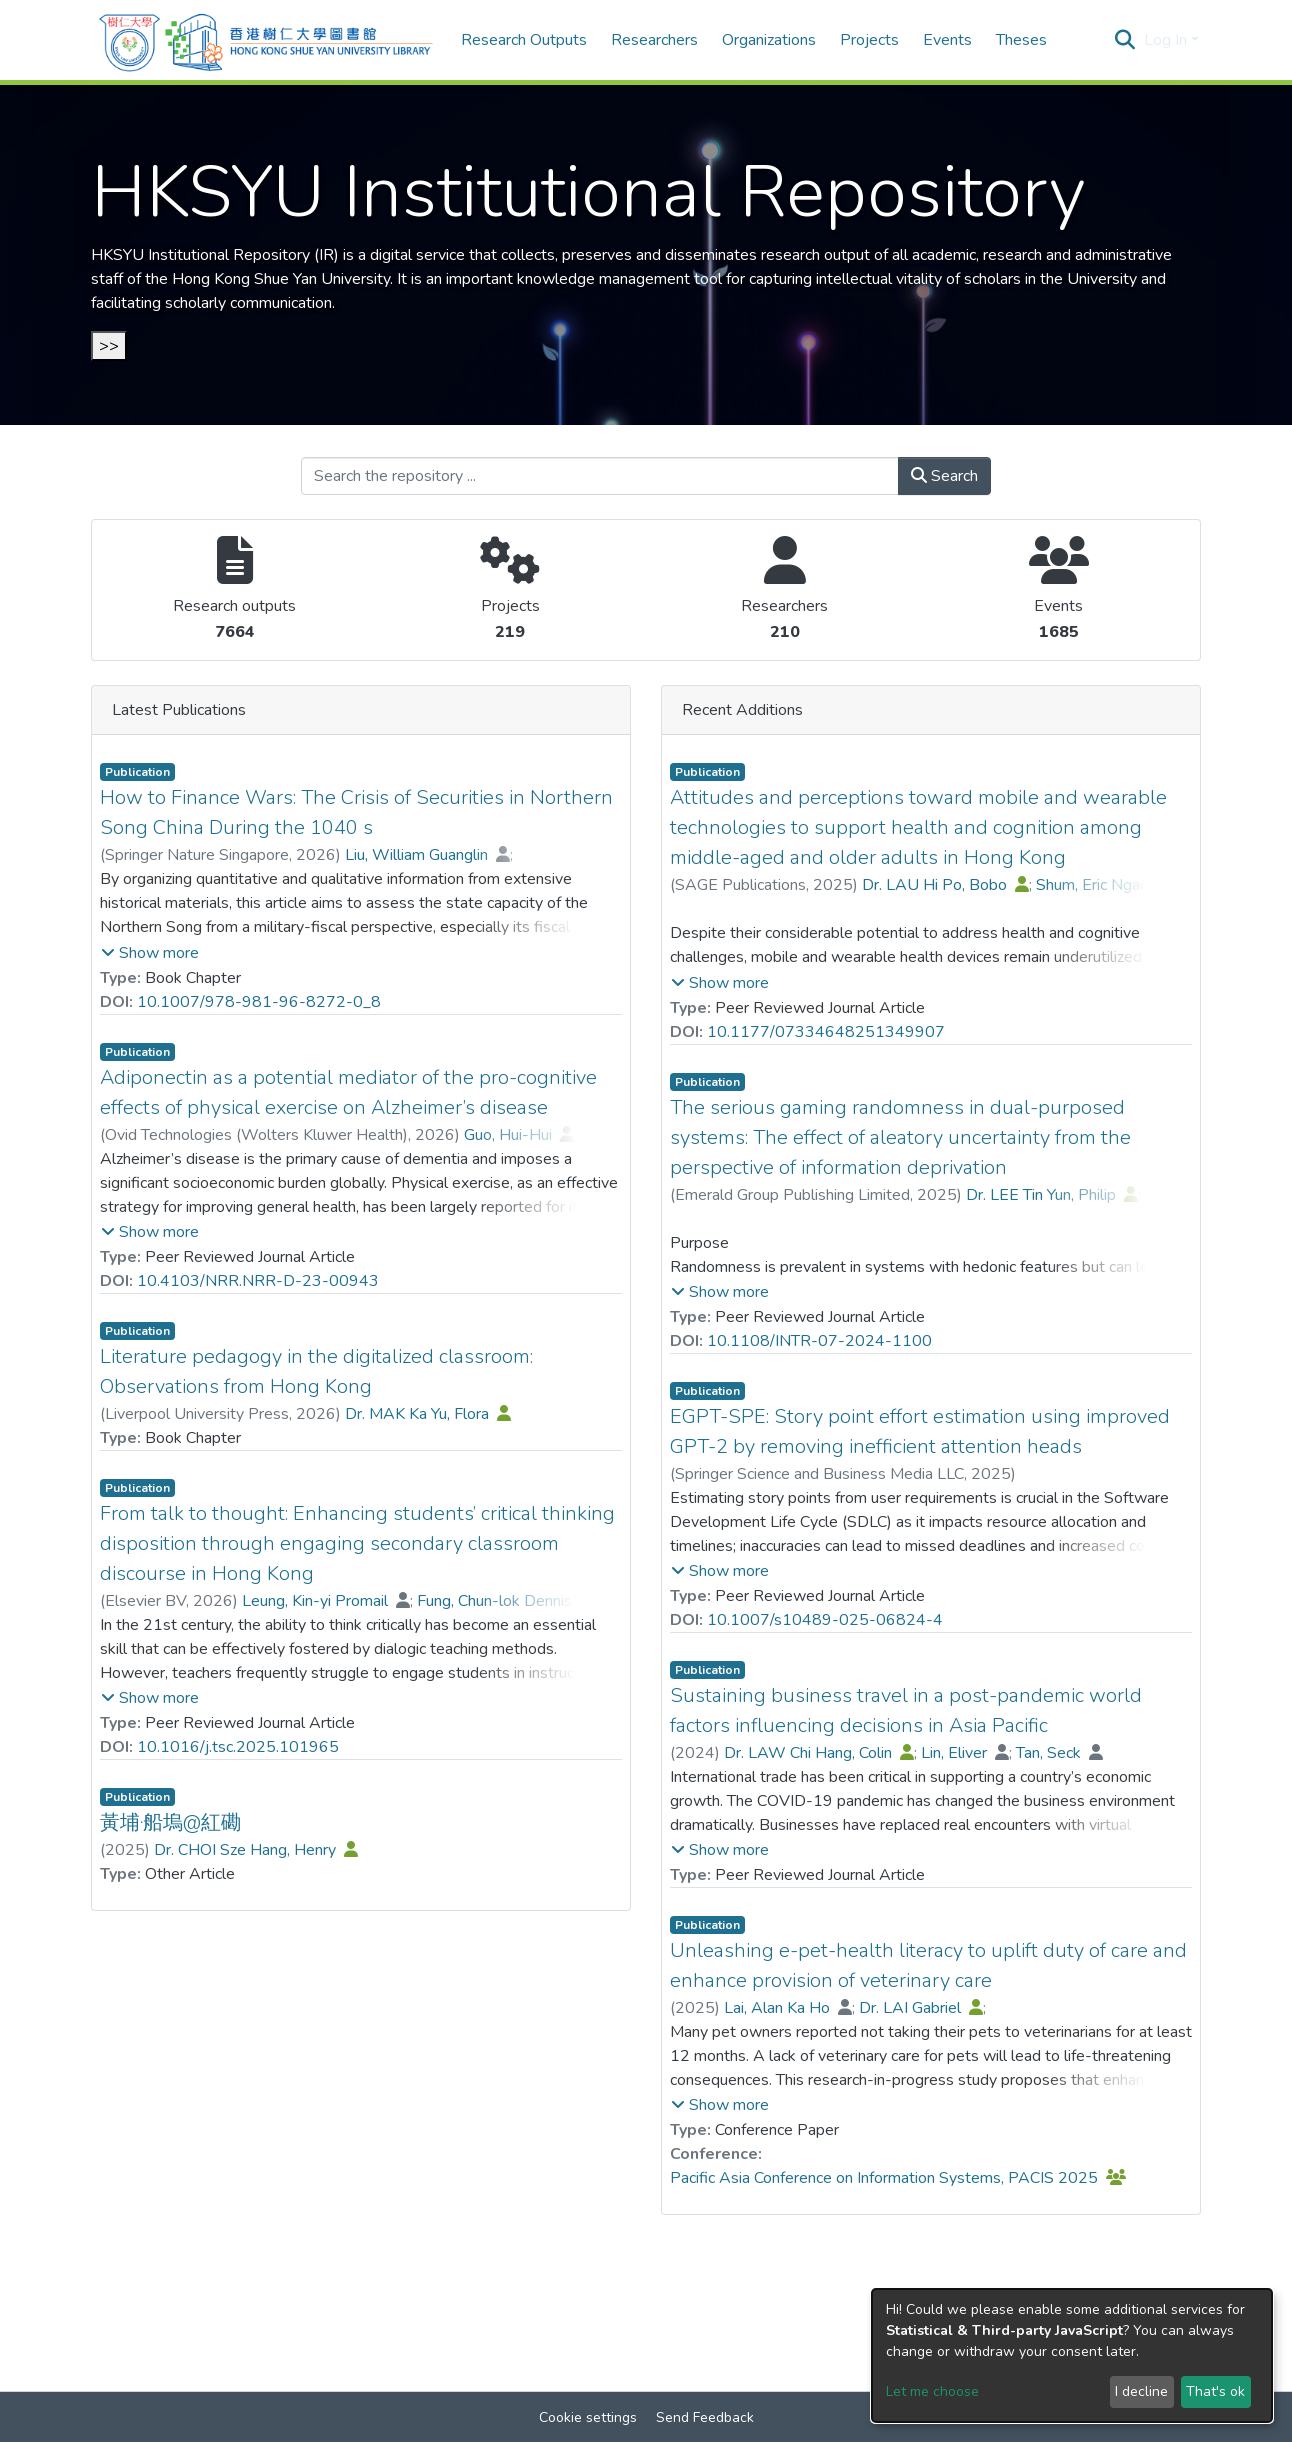 This screenshot has width=1292, height=2442. What do you see at coordinates (826, 1032) in the screenshot?
I see `10.1177/07334648251349907` at bounding box center [826, 1032].